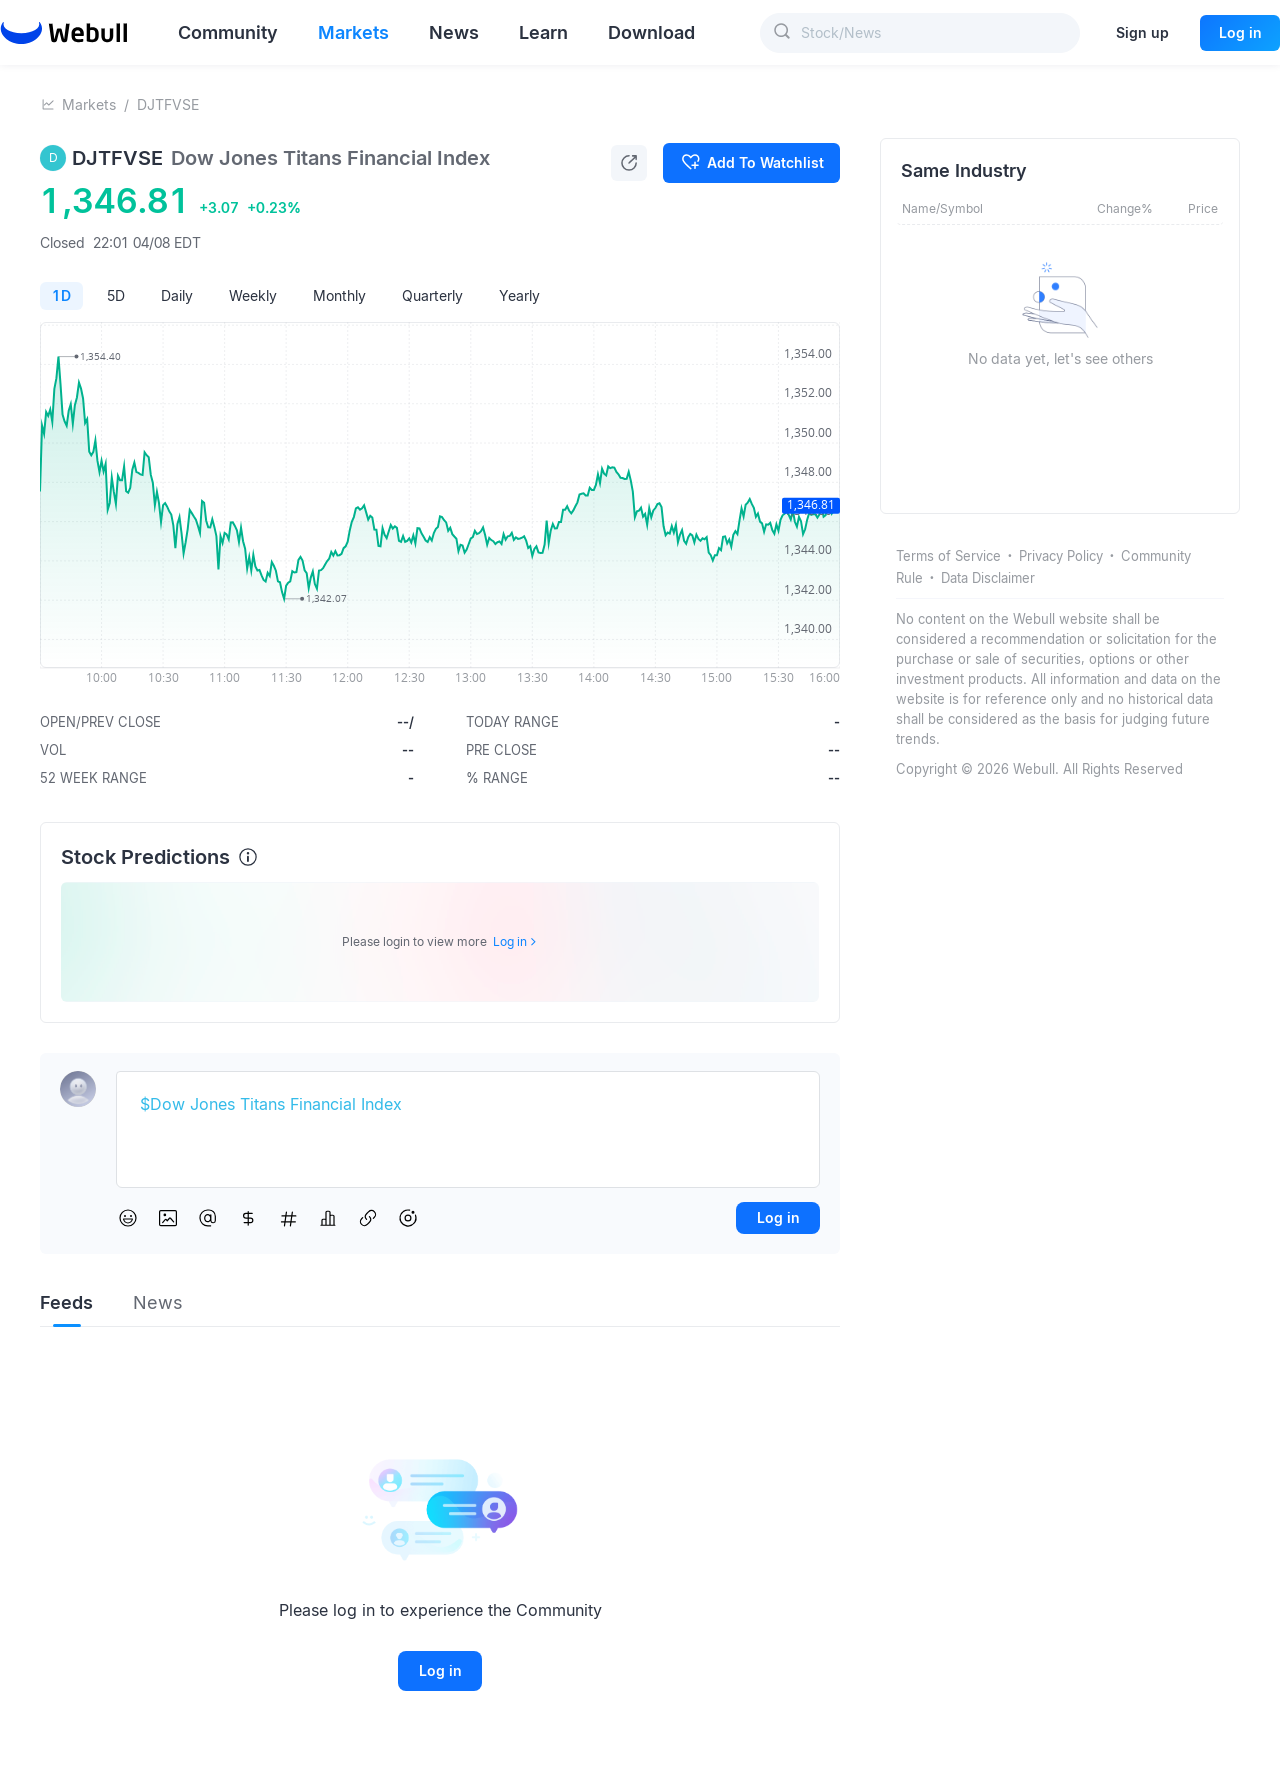 Image resolution: width=1280 pixels, height=1791 pixels. What do you see at coordinates (1061, 556) in the screenshot?
I see `Privacy Policy` at bounding box center [1061, 556].